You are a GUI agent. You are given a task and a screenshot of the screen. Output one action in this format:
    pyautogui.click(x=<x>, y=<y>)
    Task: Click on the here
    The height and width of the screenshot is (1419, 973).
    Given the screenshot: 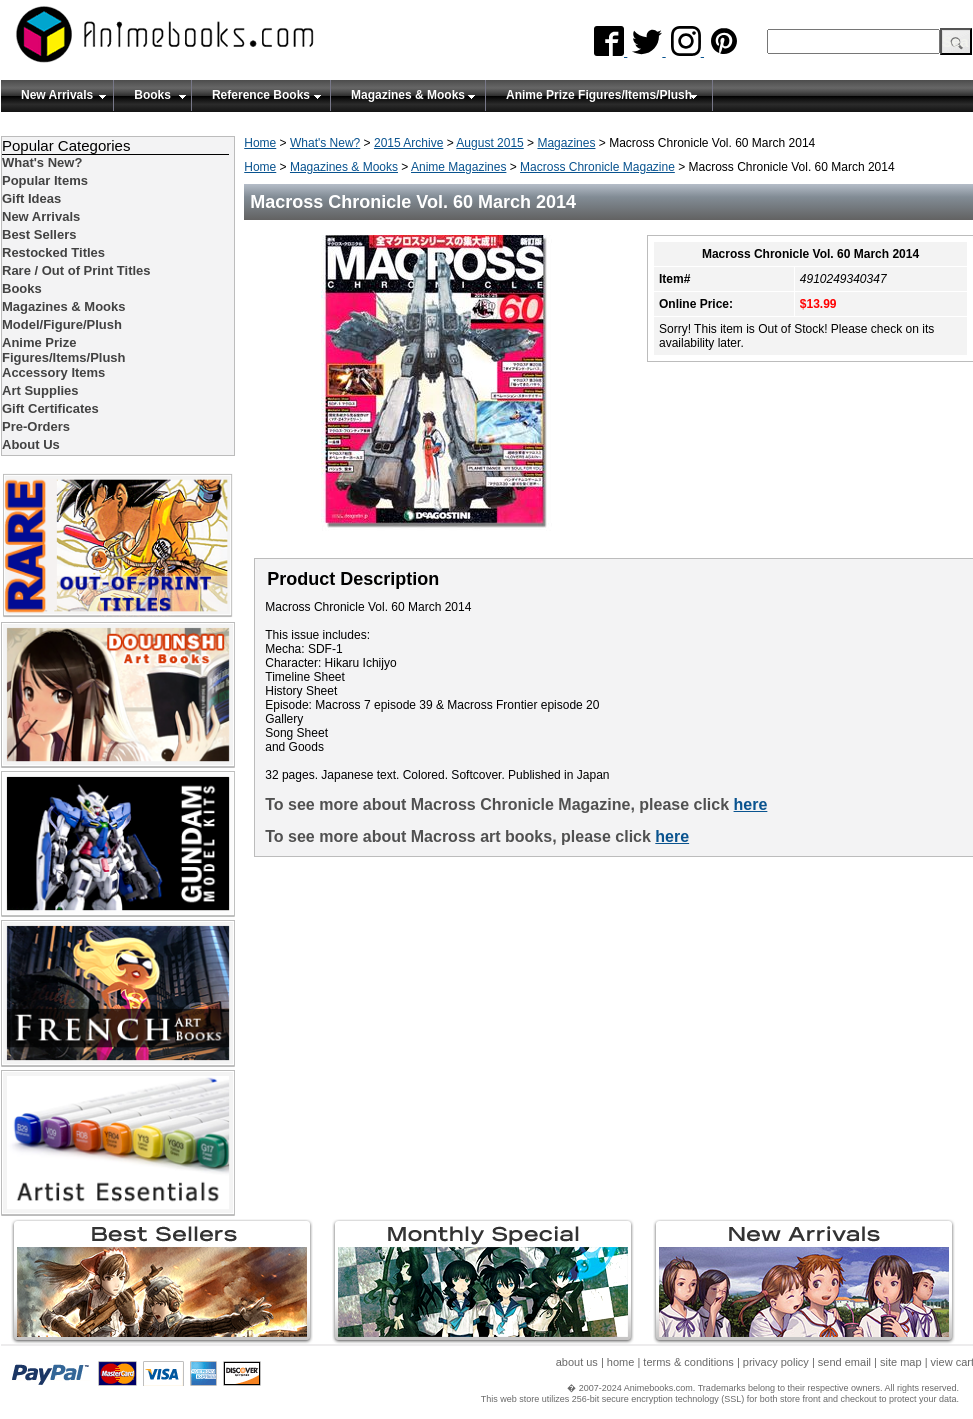 What is the action you would take?
    pyautogui.click(x=751, y=804)
    